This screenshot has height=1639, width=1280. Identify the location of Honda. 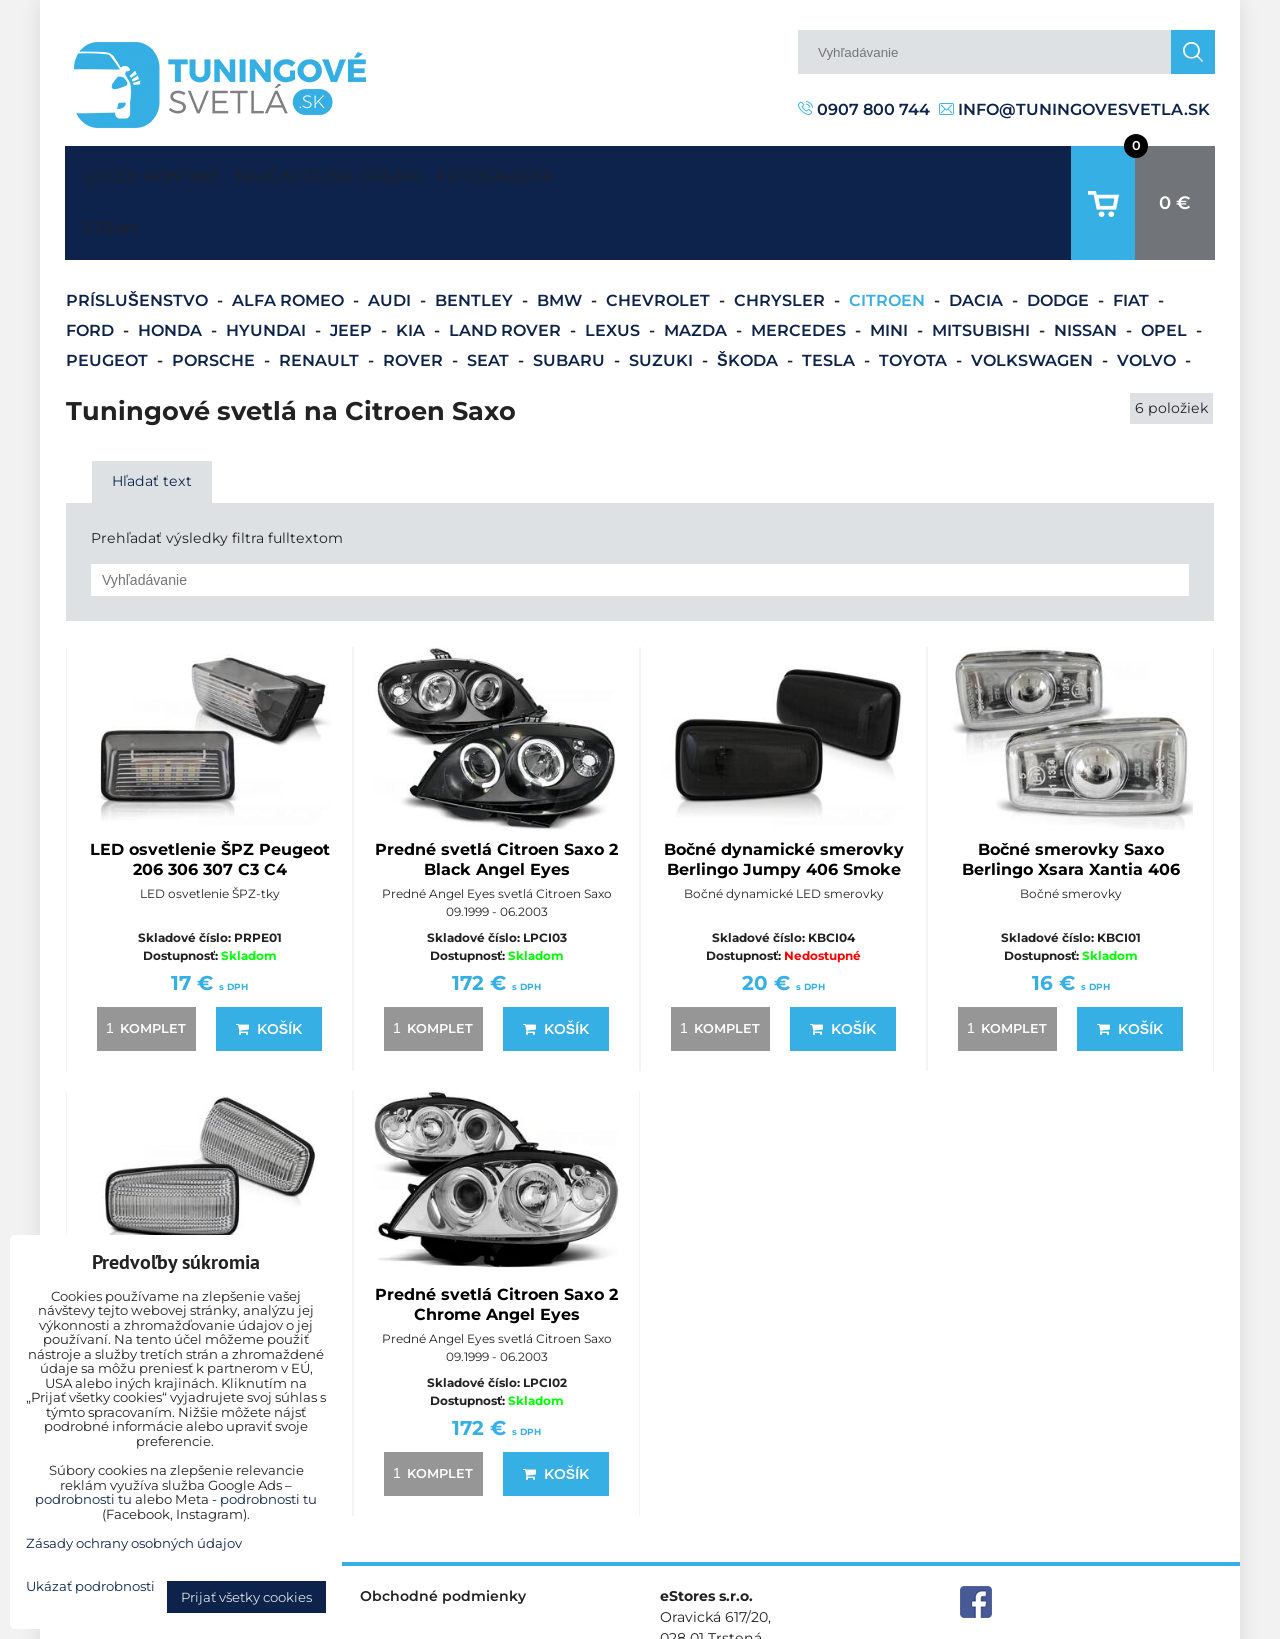
(172, 268).